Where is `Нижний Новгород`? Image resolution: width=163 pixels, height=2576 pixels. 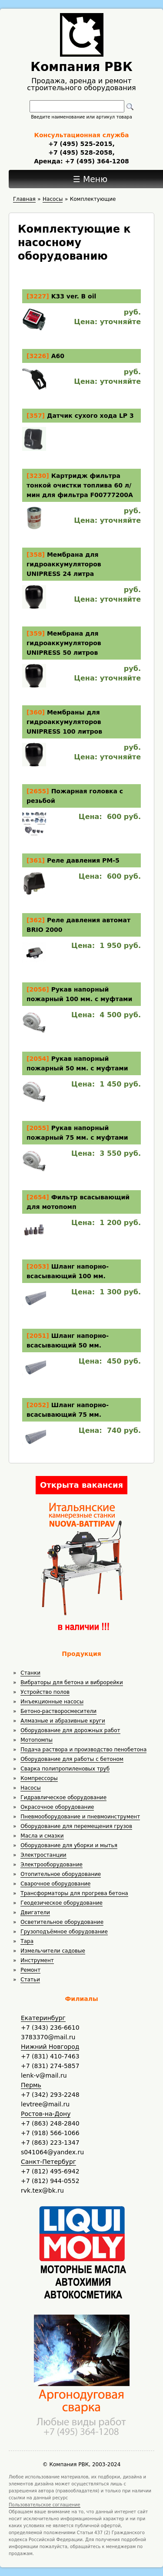
Нижний Новгород is located at coordinates (50, 2046).